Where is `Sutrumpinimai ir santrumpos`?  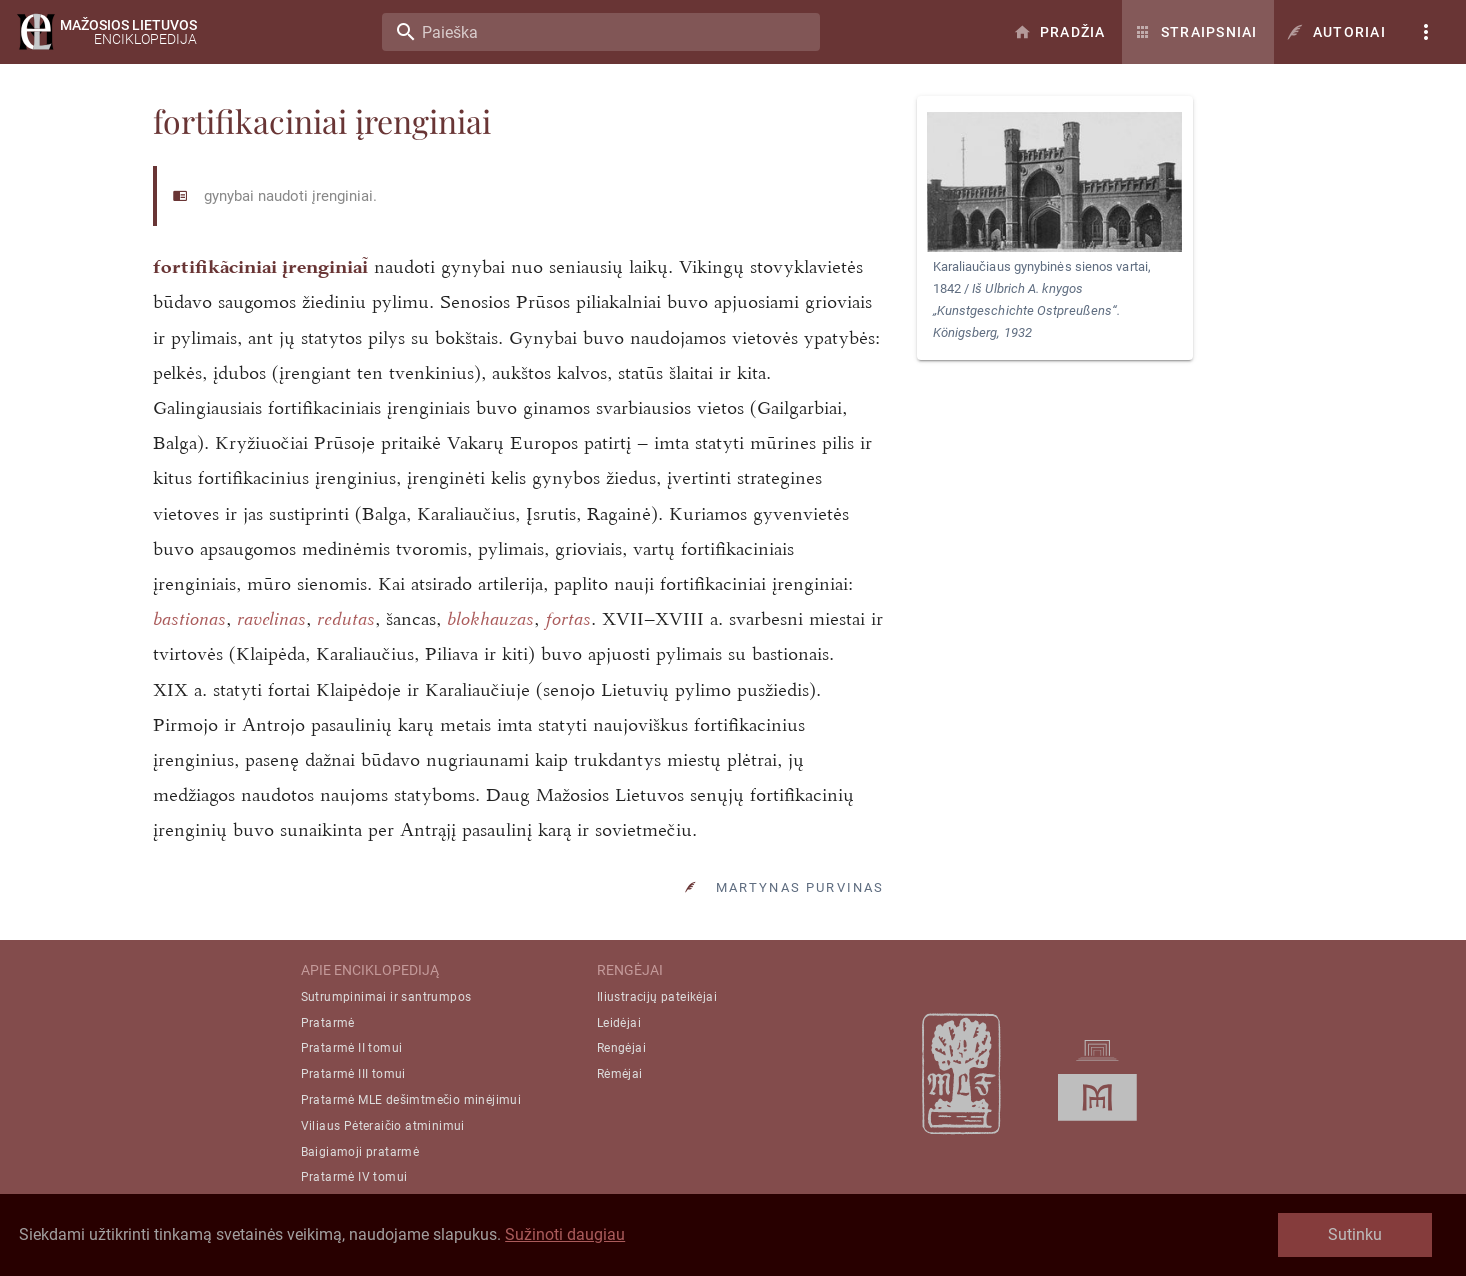
Sutrumpinimai ir santrumpos is located at coordinates (386, 997).